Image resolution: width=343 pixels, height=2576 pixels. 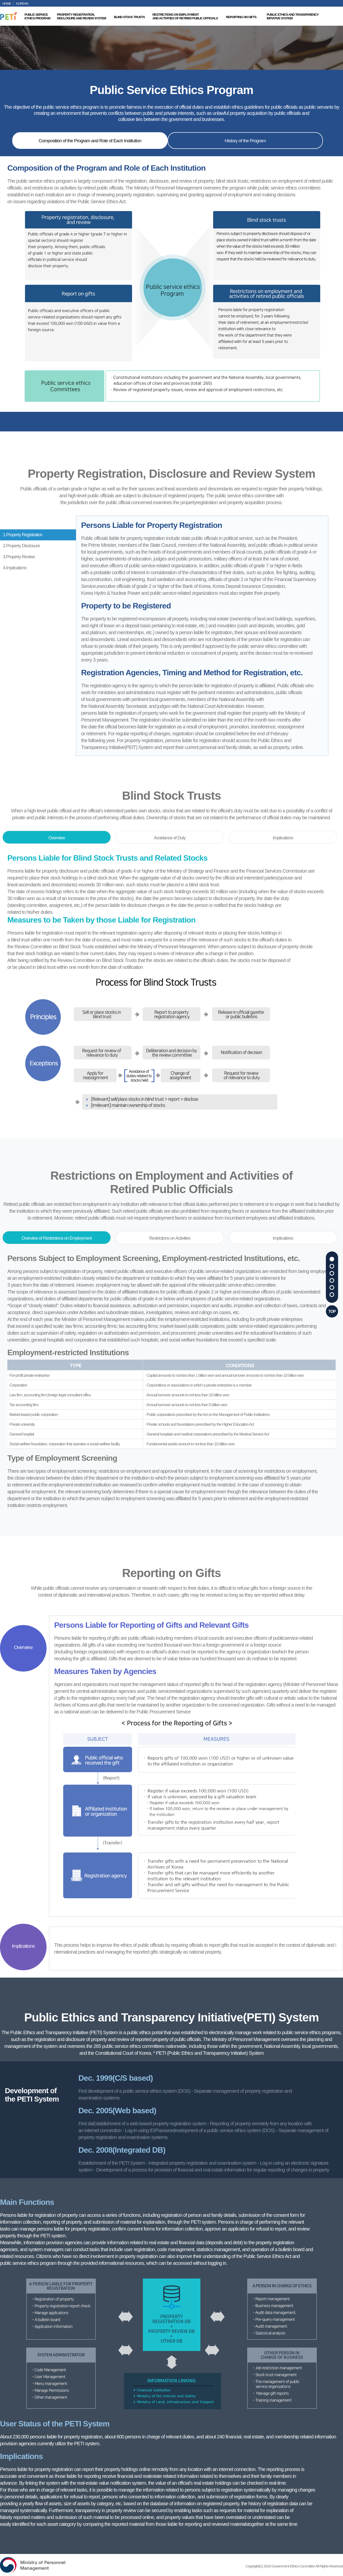 What do you see at coordinates (129, 17) in the screenshot?
I see `BLIND STOCK TRUSTS` at bounding box center [129, 17].